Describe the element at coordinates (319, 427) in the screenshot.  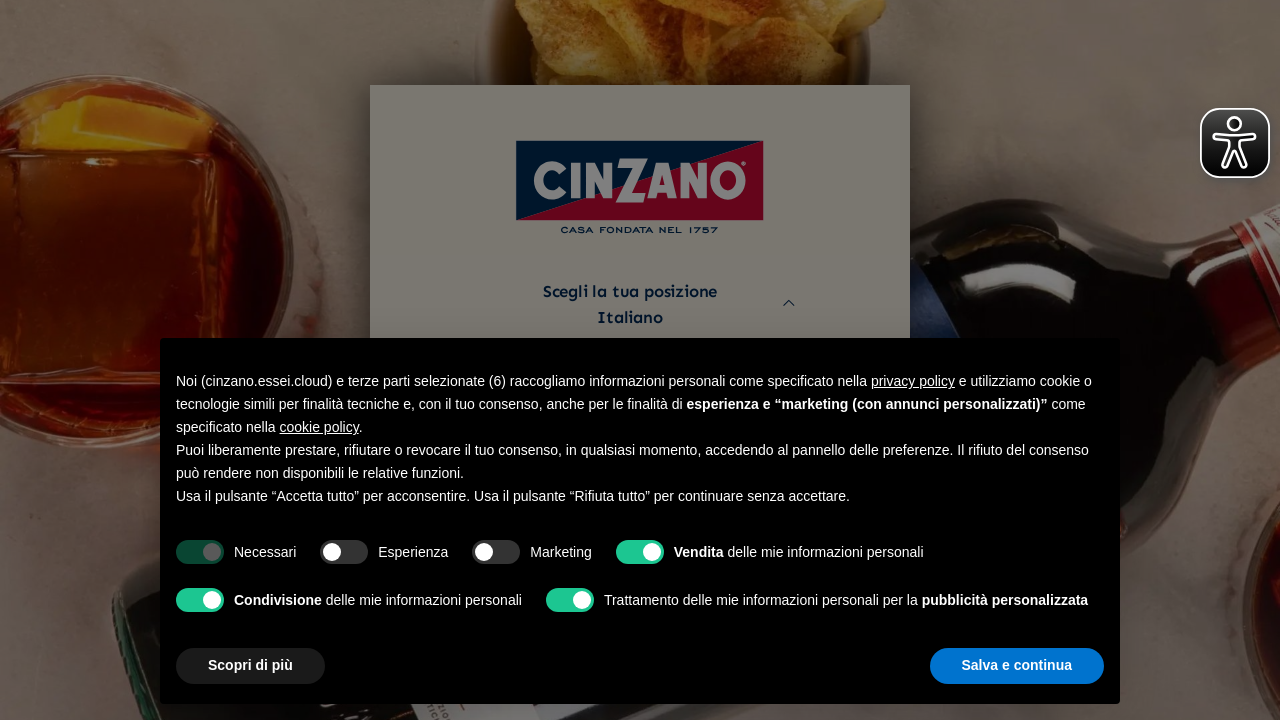
I see `cookie policy [button]` at that location.